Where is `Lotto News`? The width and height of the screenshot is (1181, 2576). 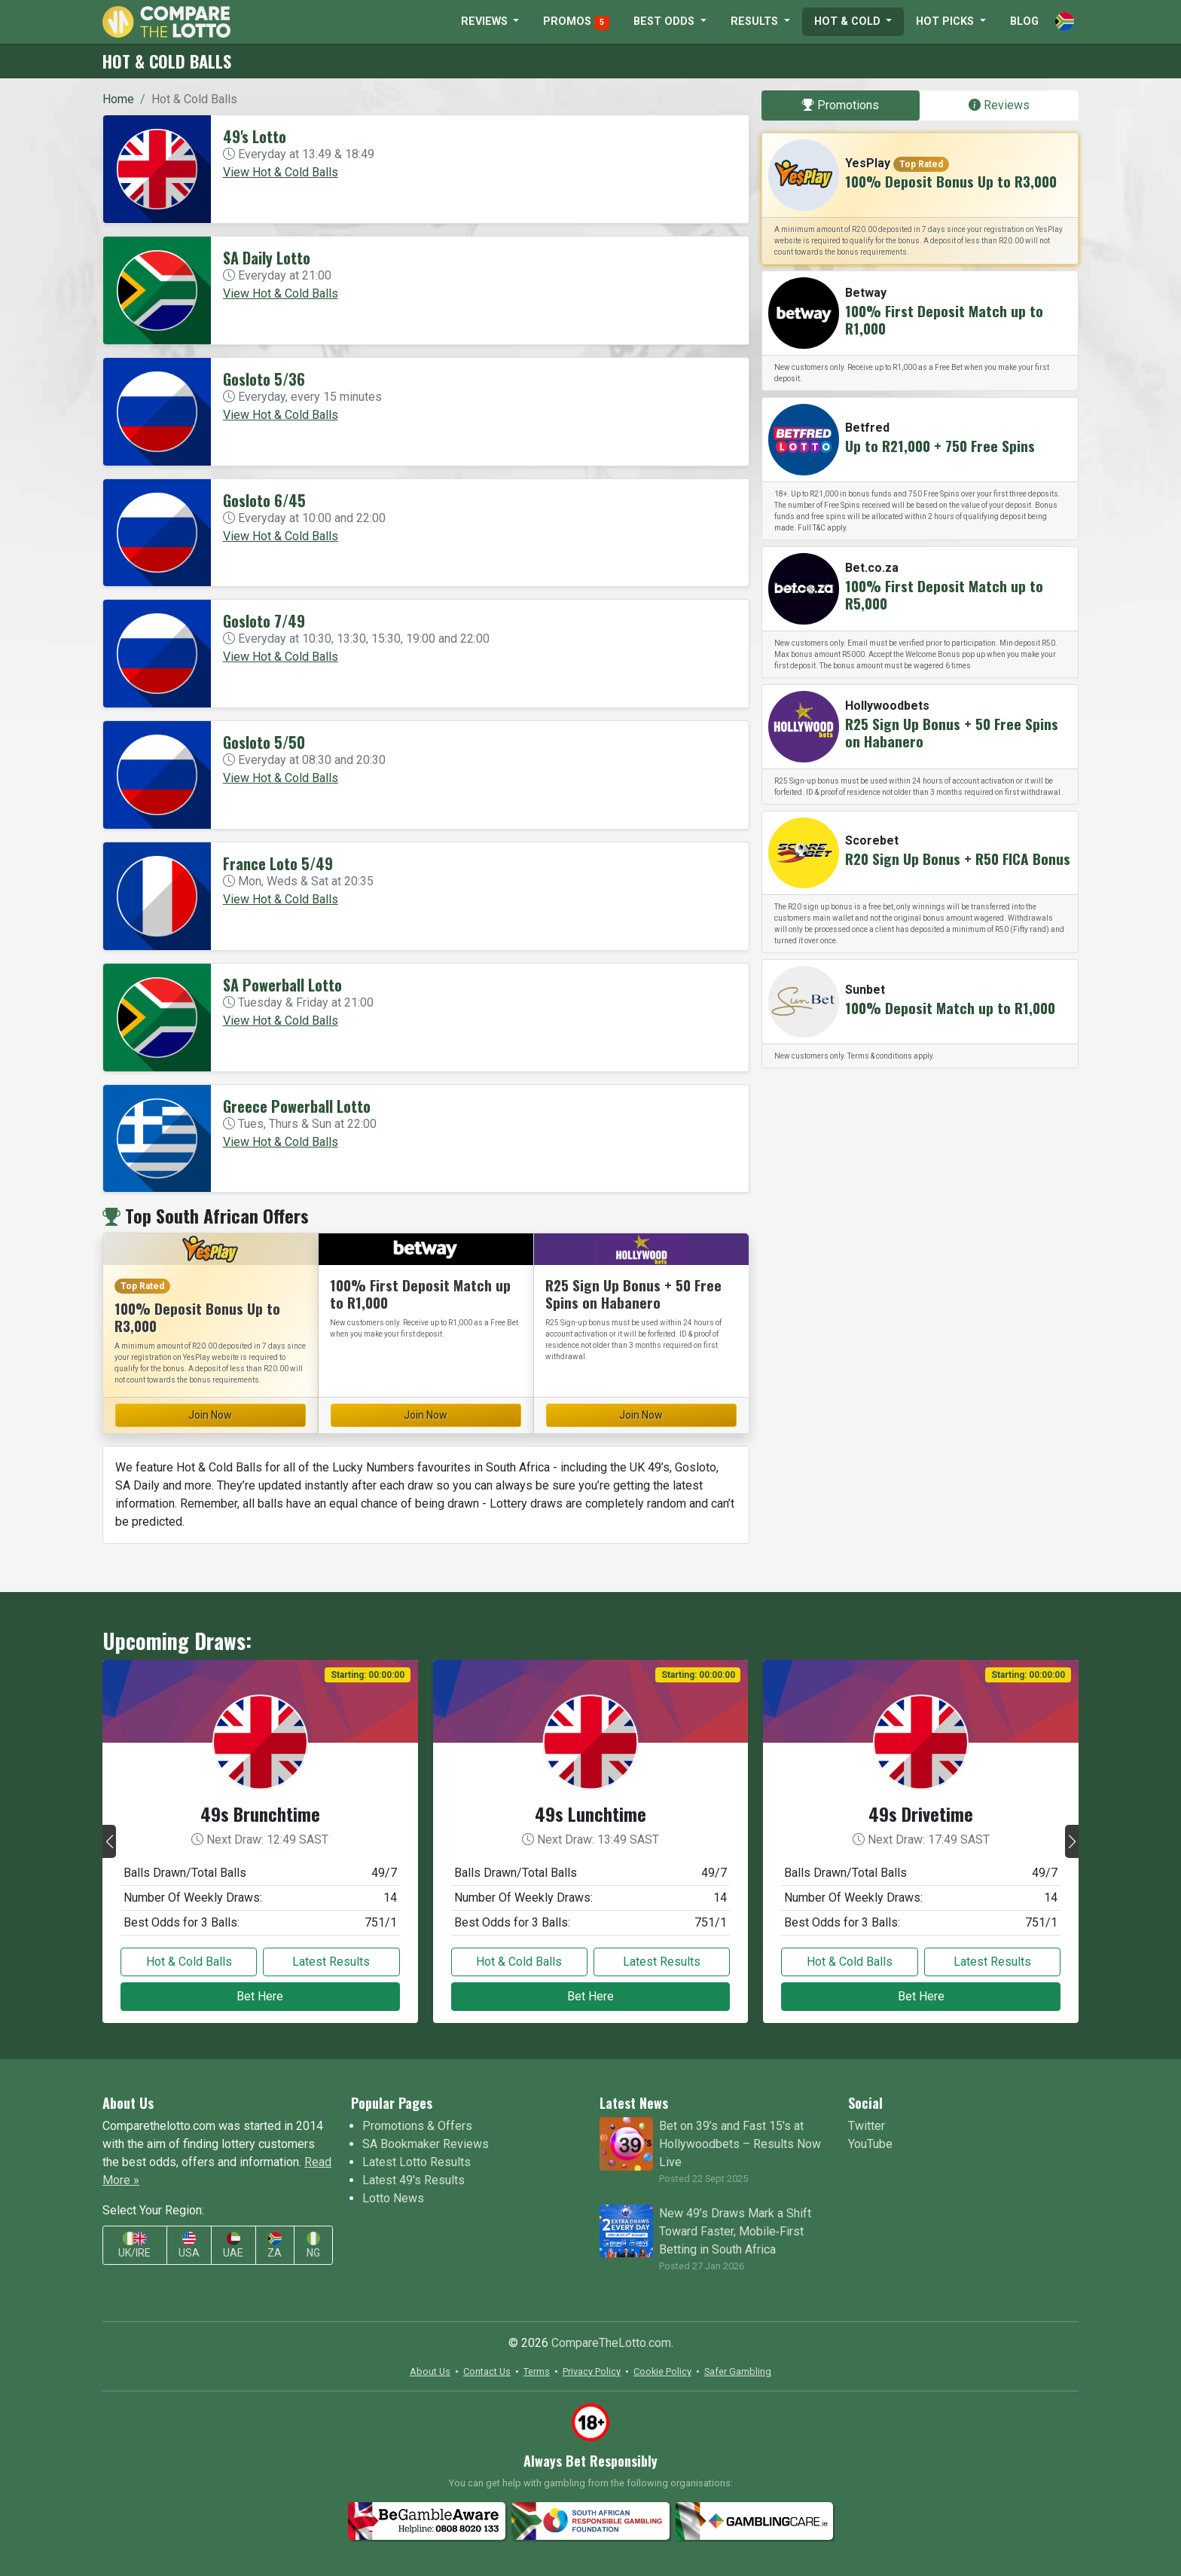
Lotto News is located at coordinates (393, 2198).